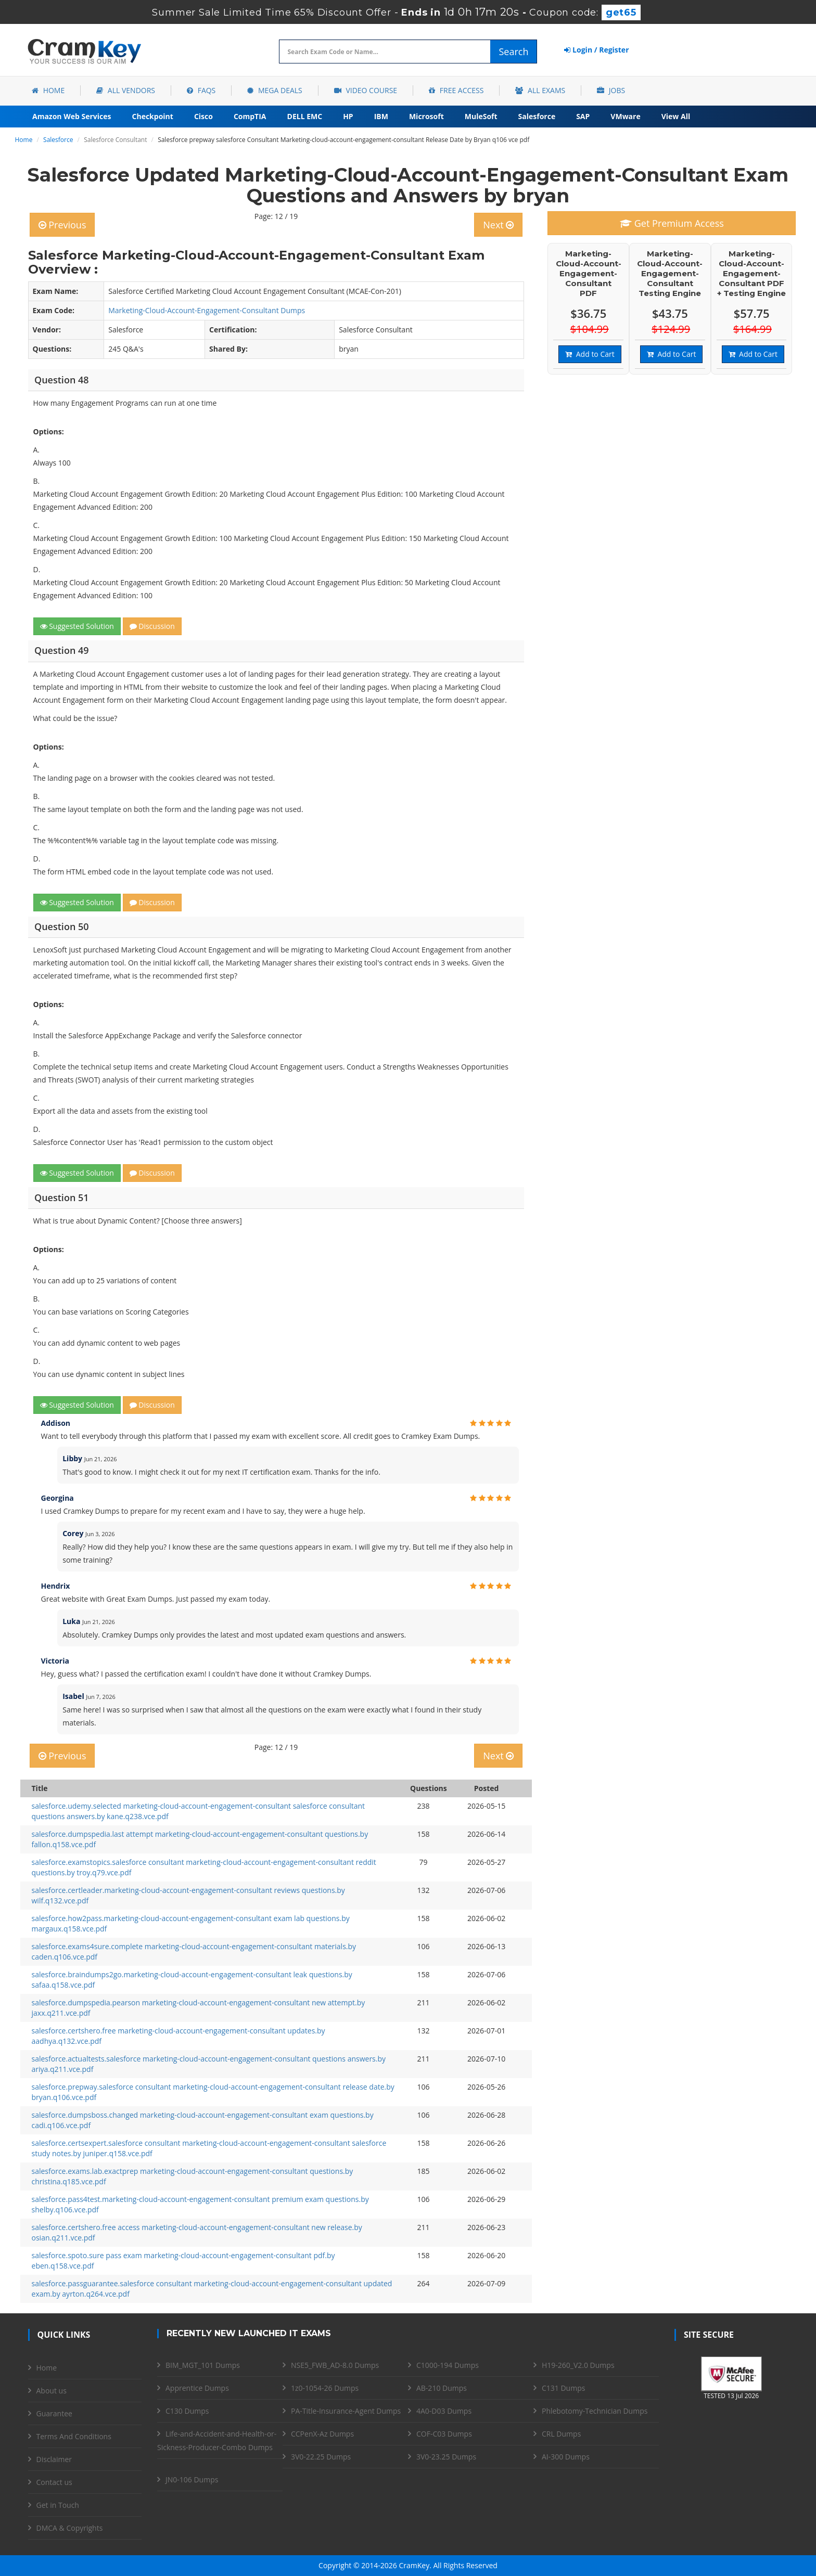  Describe the element at coordinates (48, 90) in the screenshot. I see `Home` at that location.